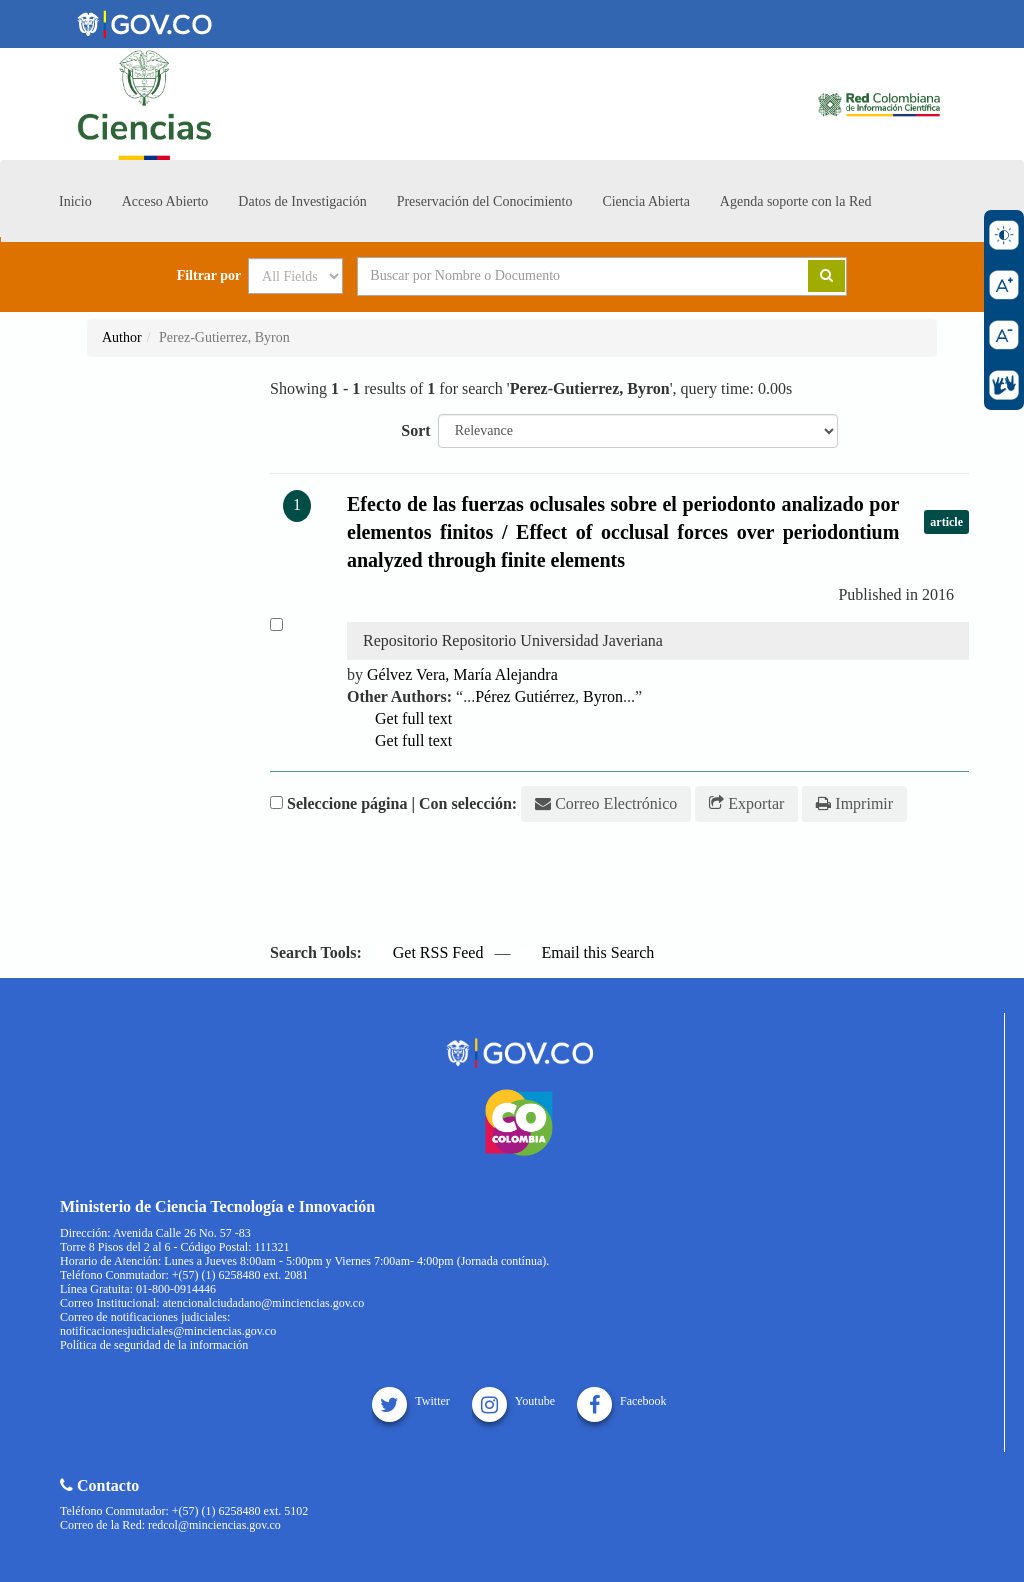 The height and width of the screenshot is (1582, 1024). Describe the element at coordinates (295, 276) in the screenshot. I see `[Search type]` at that location.